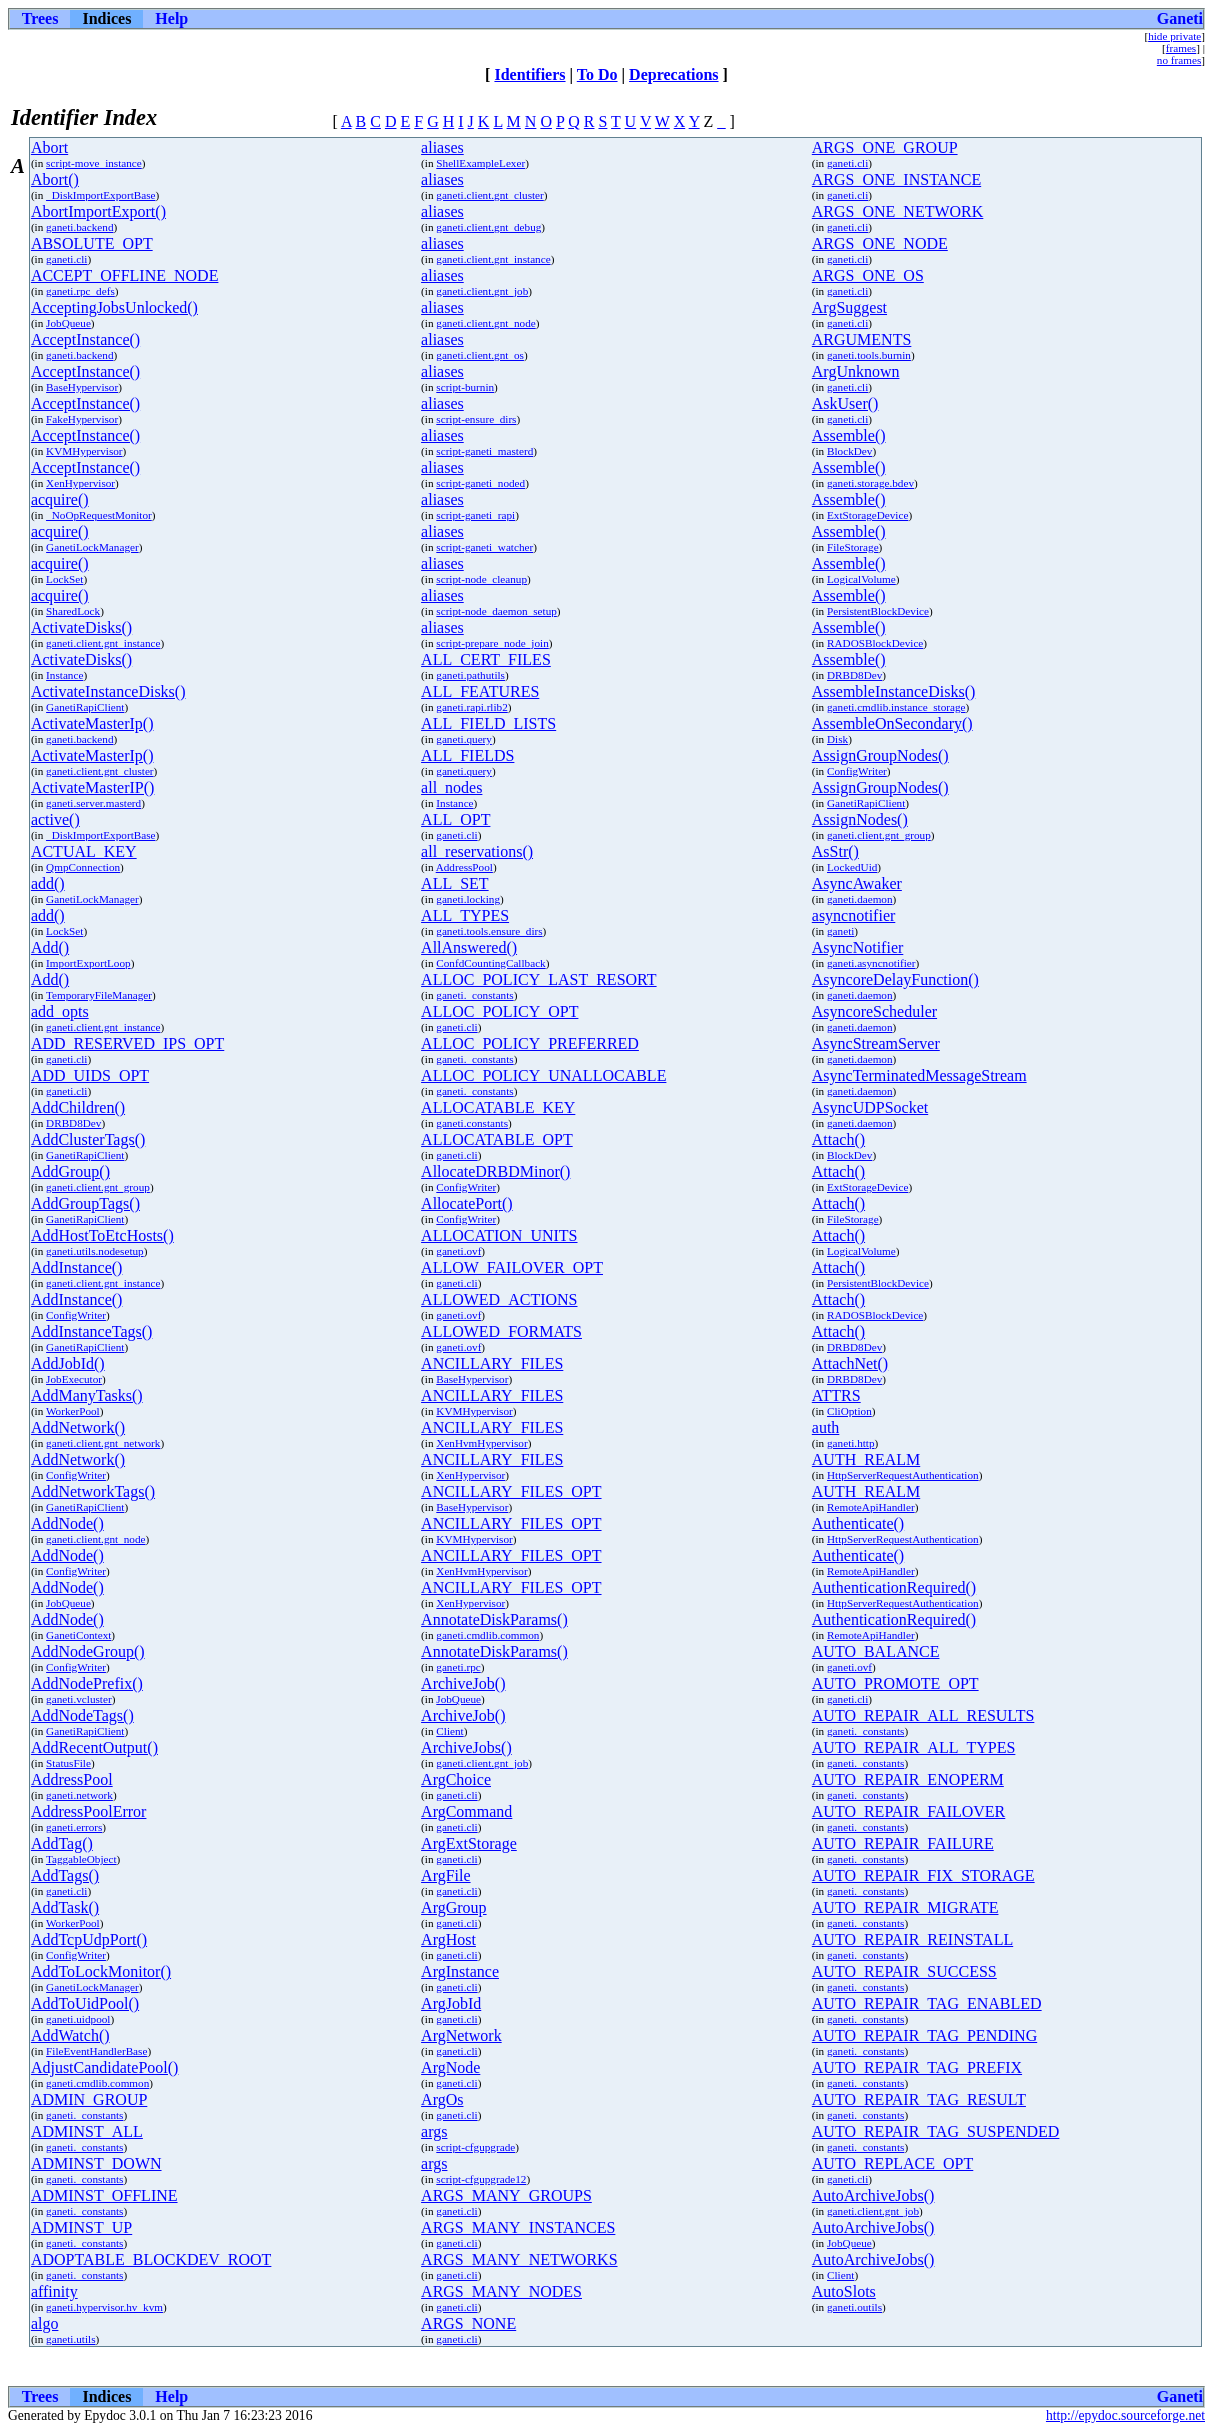 The width and height of the screenshot is (1213, 2432). What do you see at coordinates (849, 451) in the screenshot?
I see `BlockDev` at bounding box center [849, 451].